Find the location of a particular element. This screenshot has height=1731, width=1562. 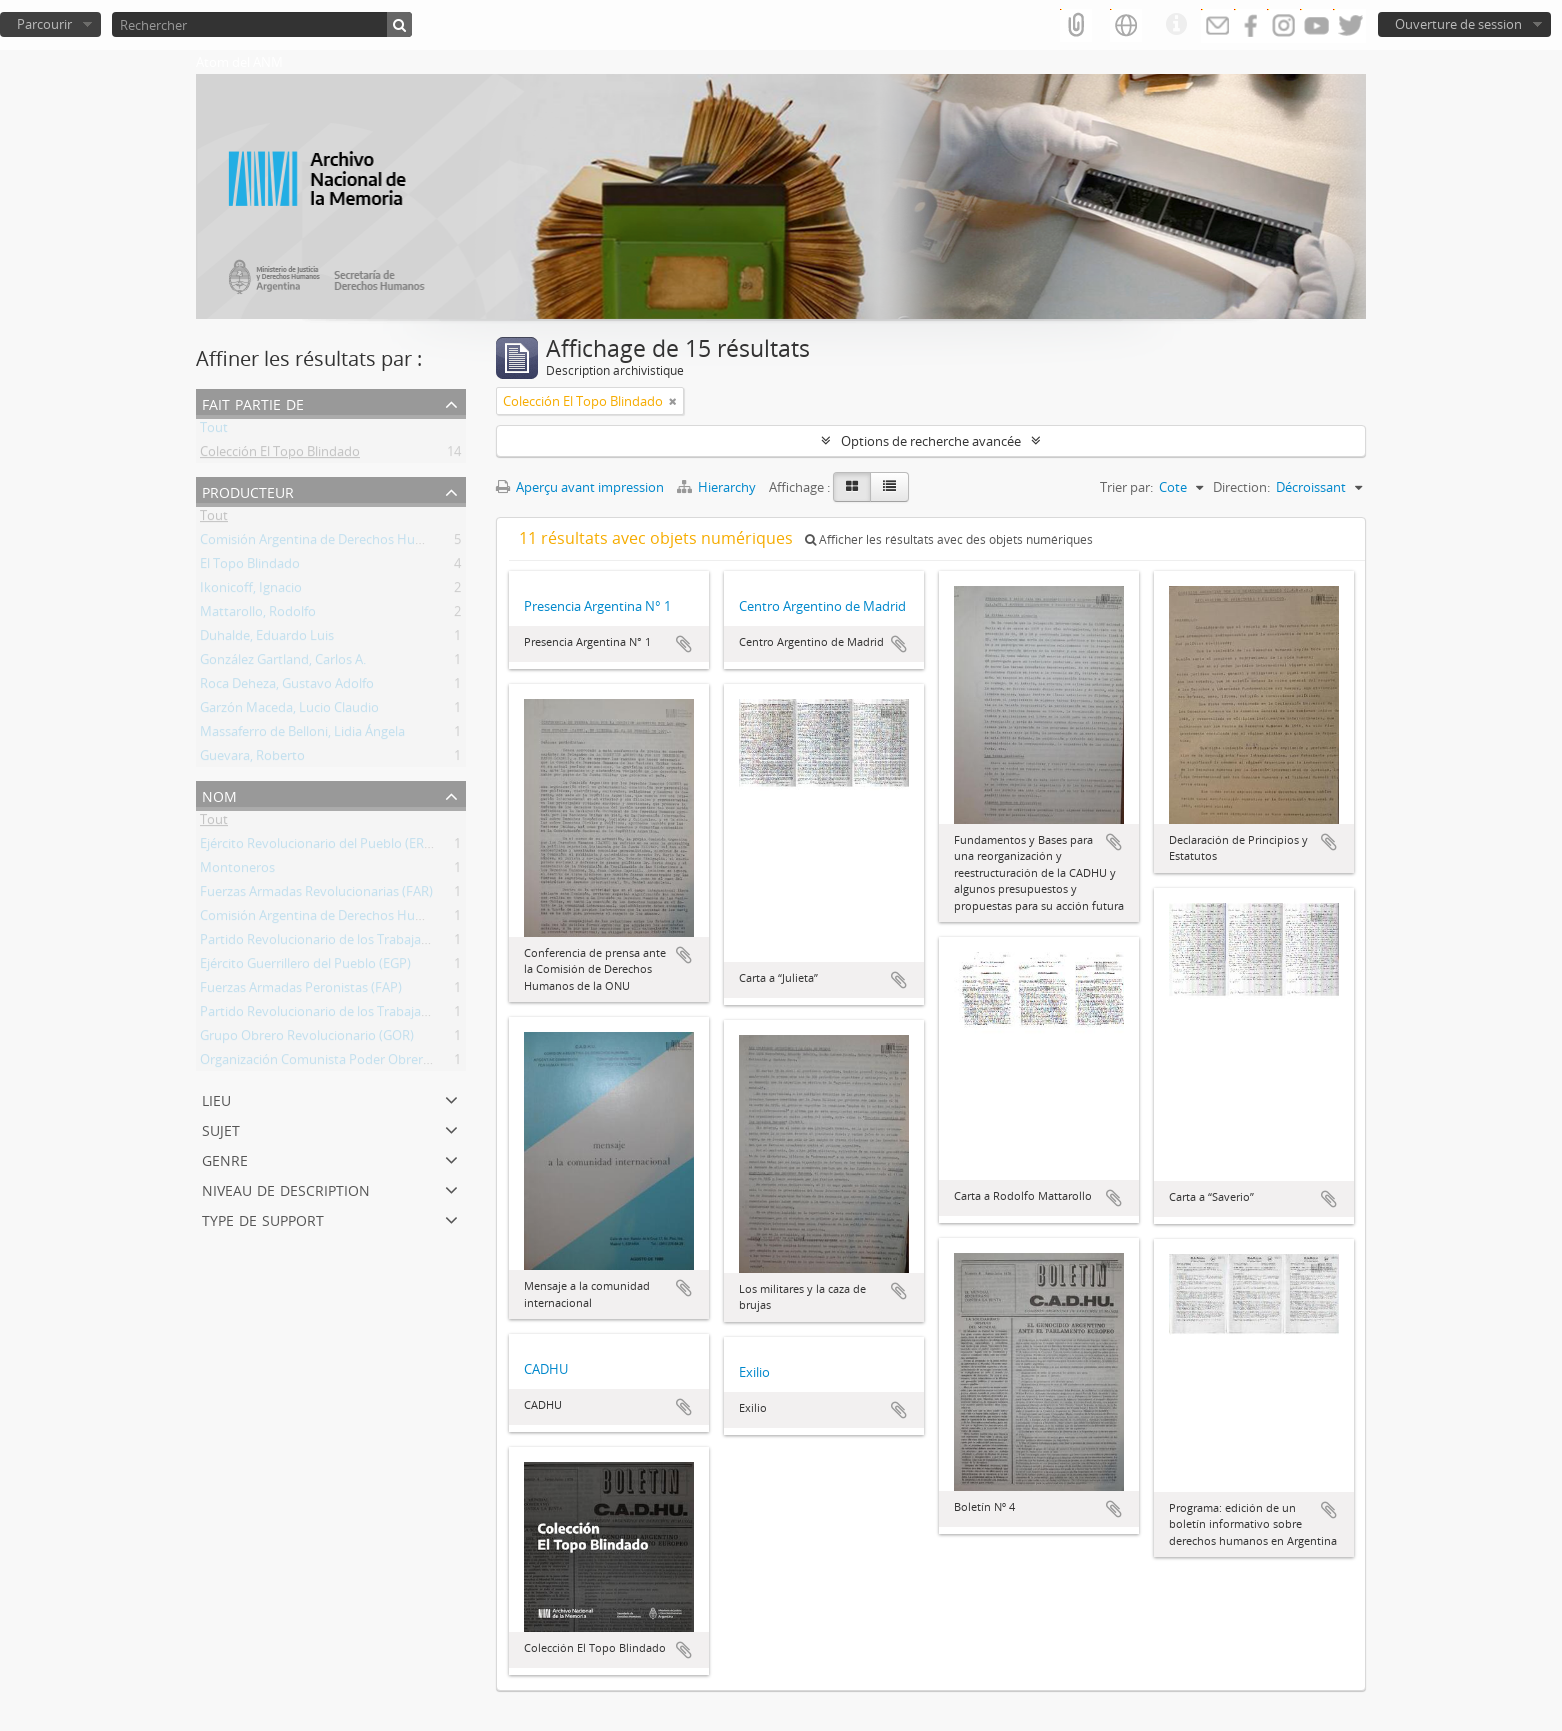

Fuerzas Armadas Revolucionarias (FAR) is located at coordinates (316, 895).